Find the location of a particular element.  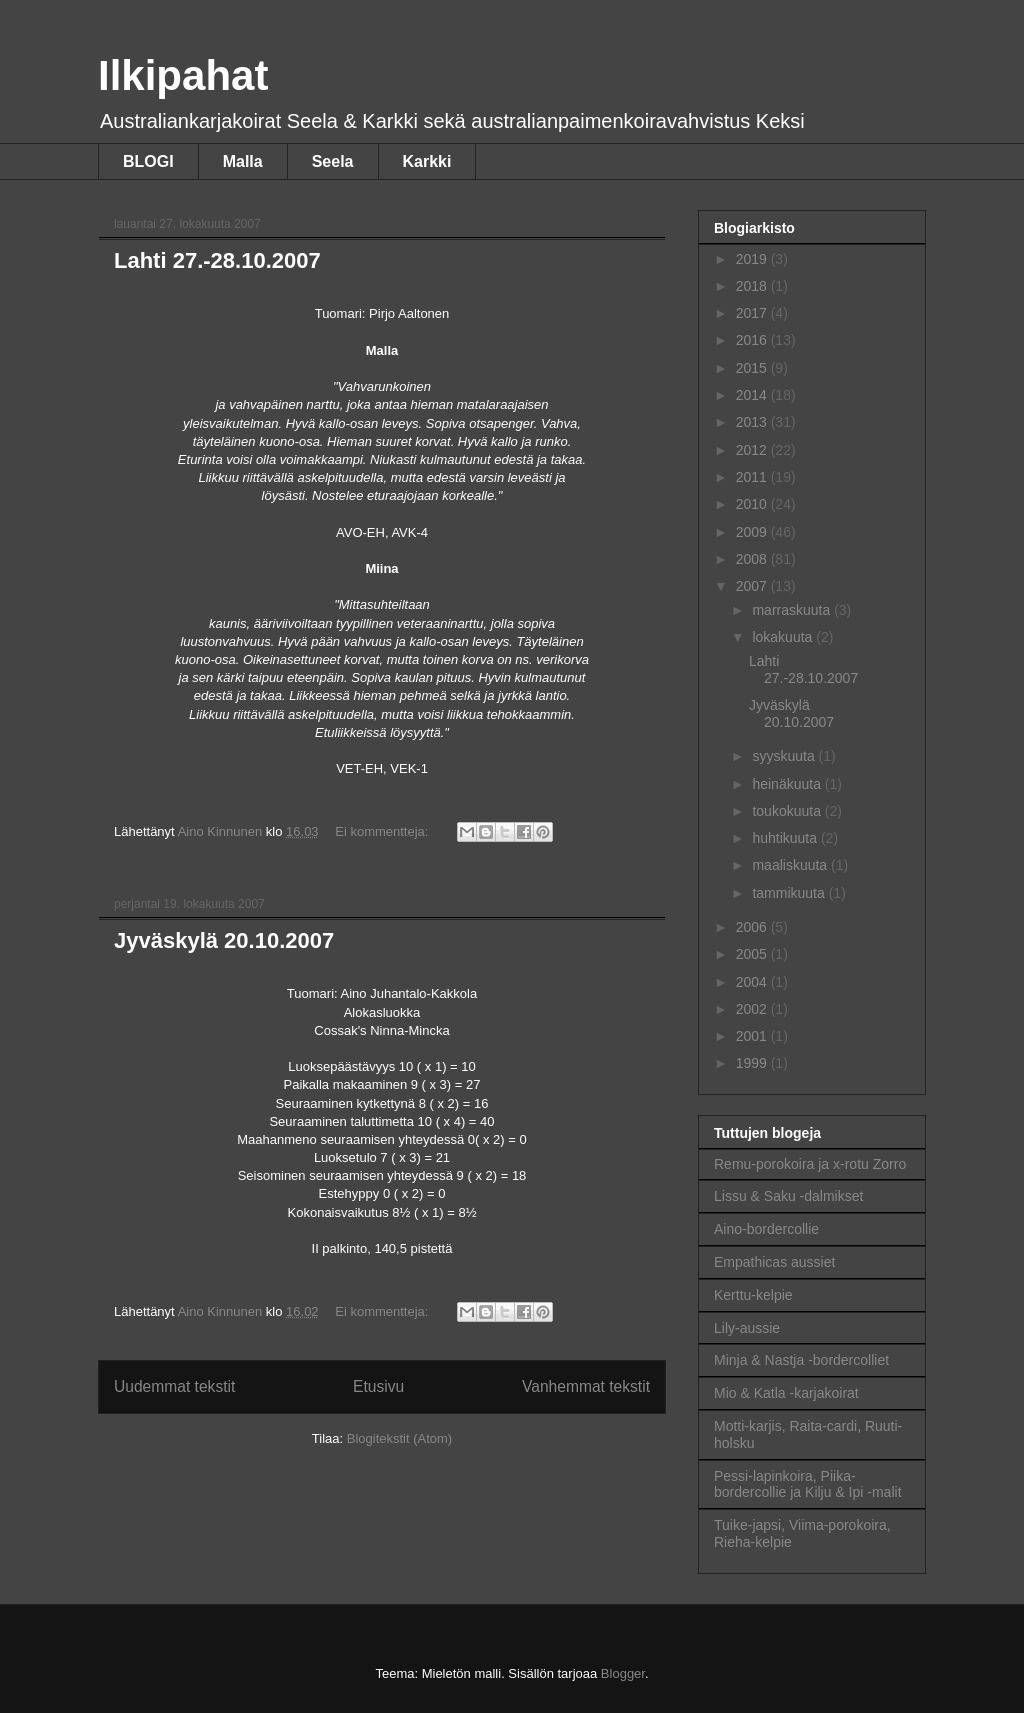

2010 is located at coordinates (753, 504).